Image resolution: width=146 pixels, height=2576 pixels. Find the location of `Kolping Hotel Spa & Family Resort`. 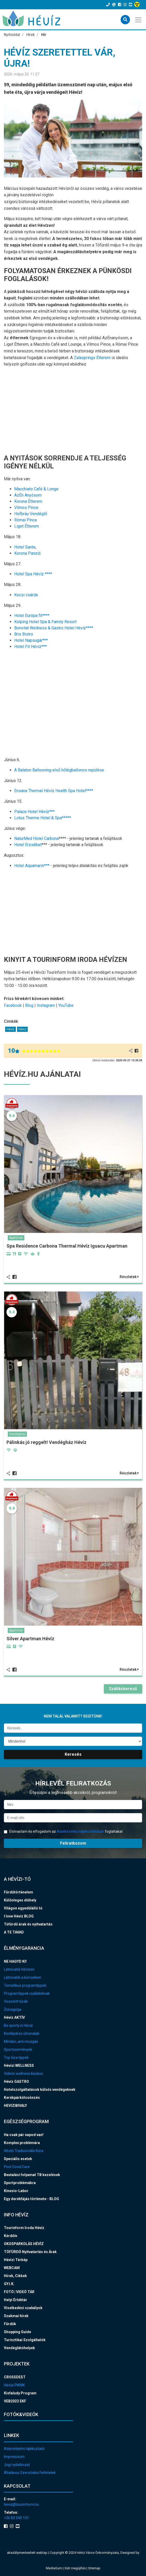

Kolping Hotel Spa & Family Resort is located at coordinates (45, 621).